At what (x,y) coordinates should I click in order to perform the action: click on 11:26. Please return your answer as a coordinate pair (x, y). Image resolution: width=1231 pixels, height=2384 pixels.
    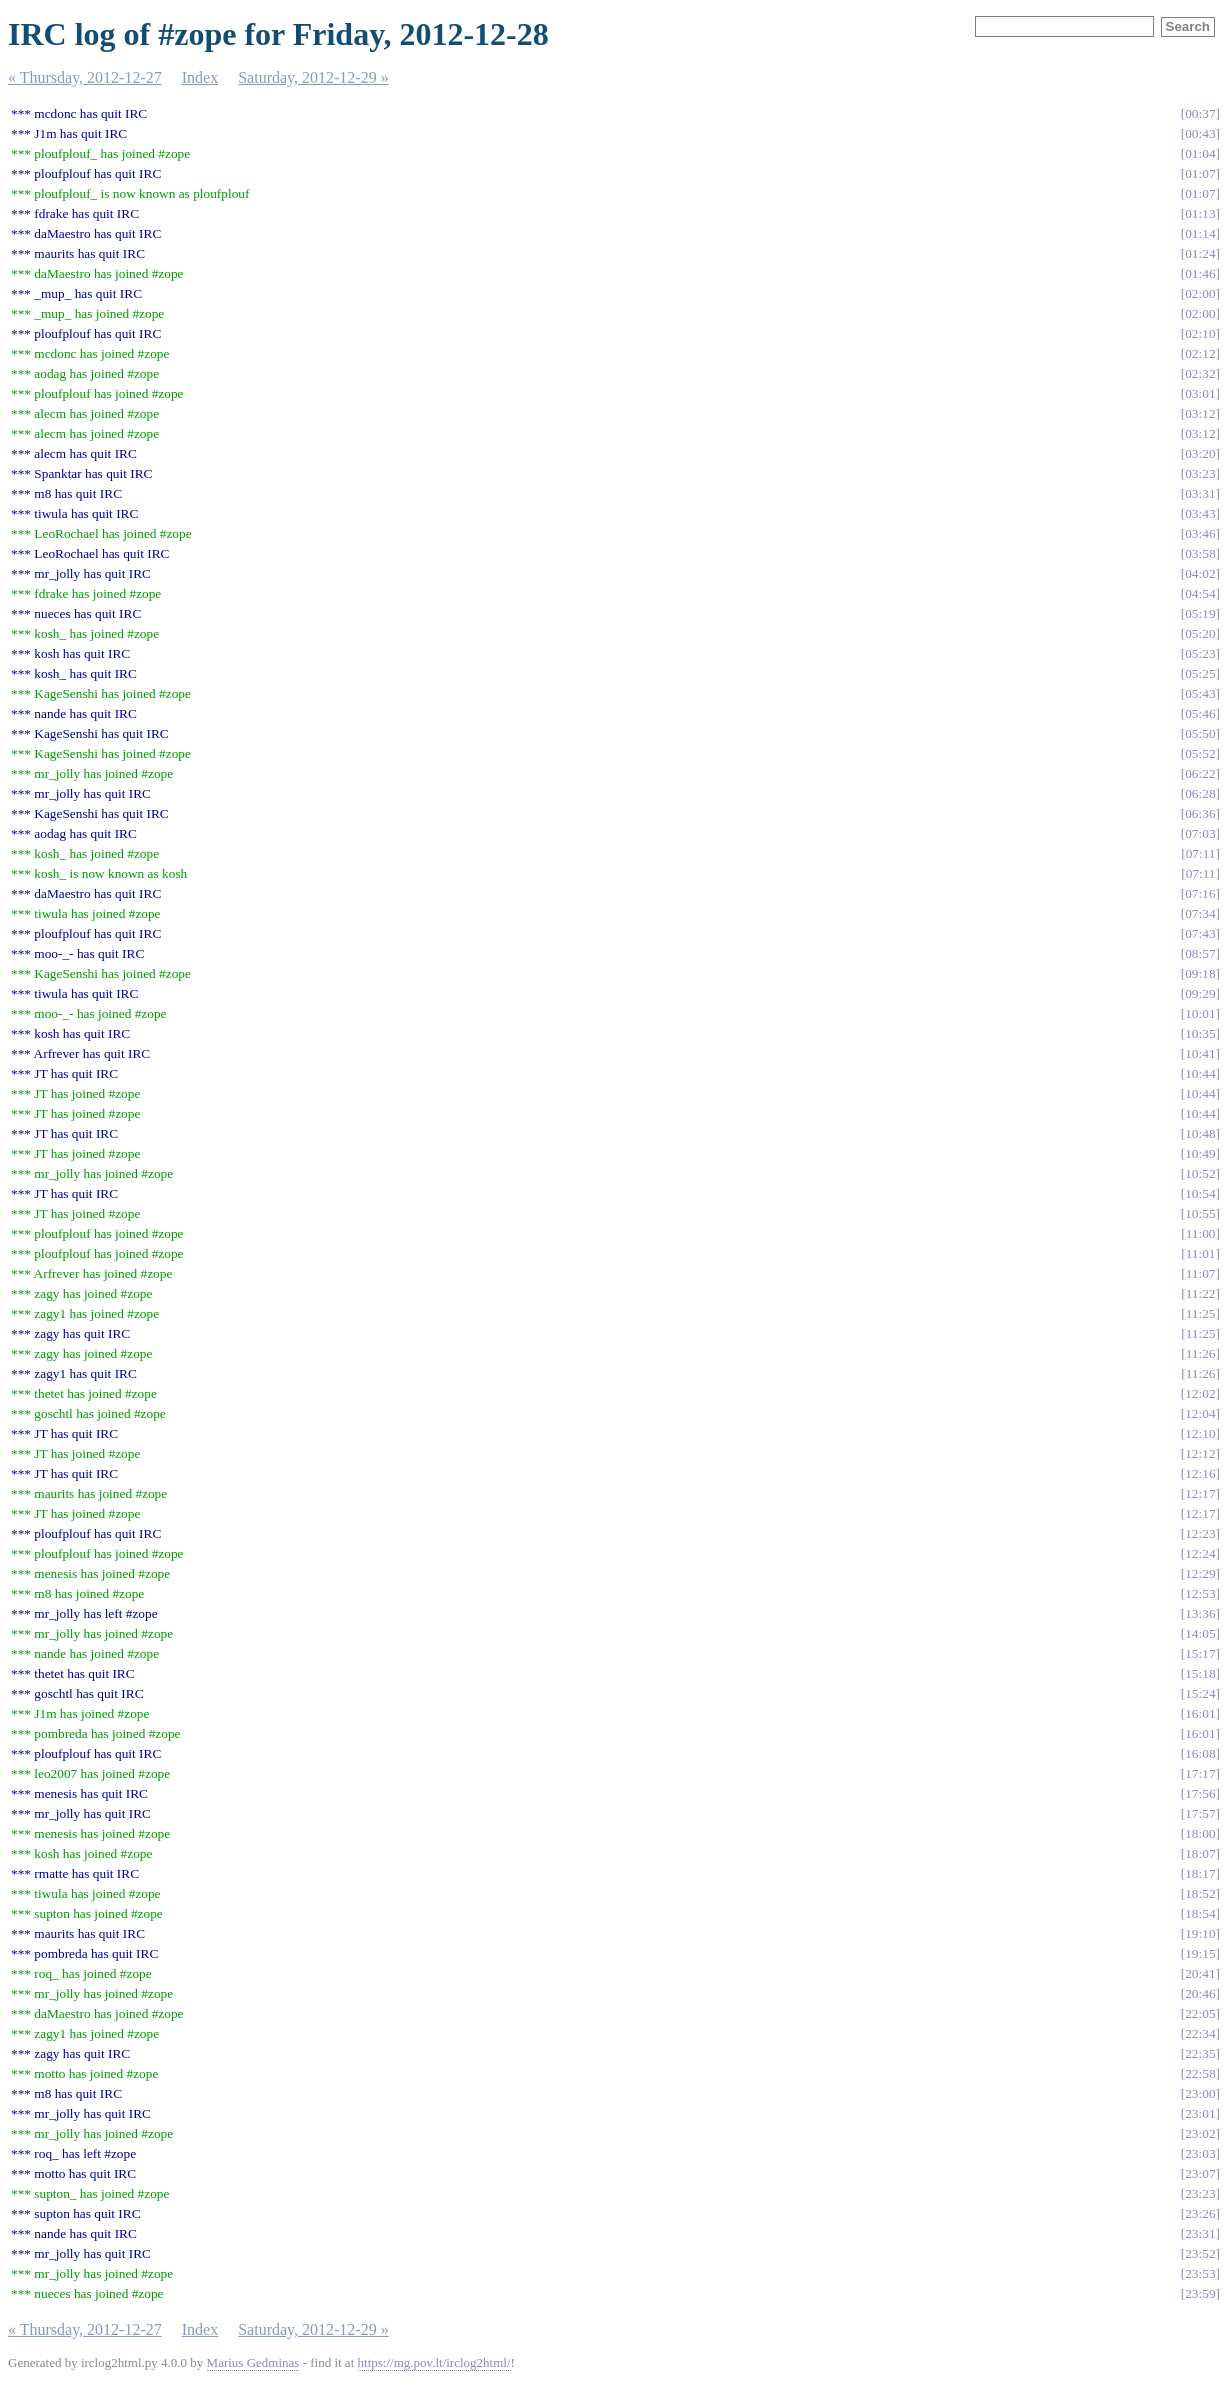
    Looking at the image, I should click on (1201, 1353).